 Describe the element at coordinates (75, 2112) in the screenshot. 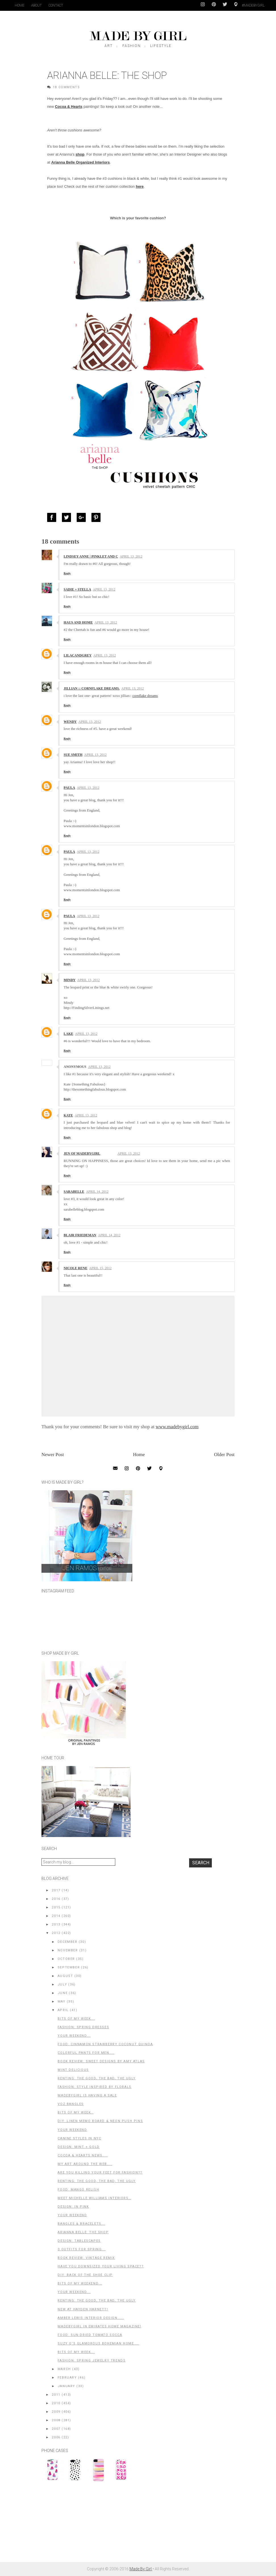

I see `Bits of my Week..` at that location.